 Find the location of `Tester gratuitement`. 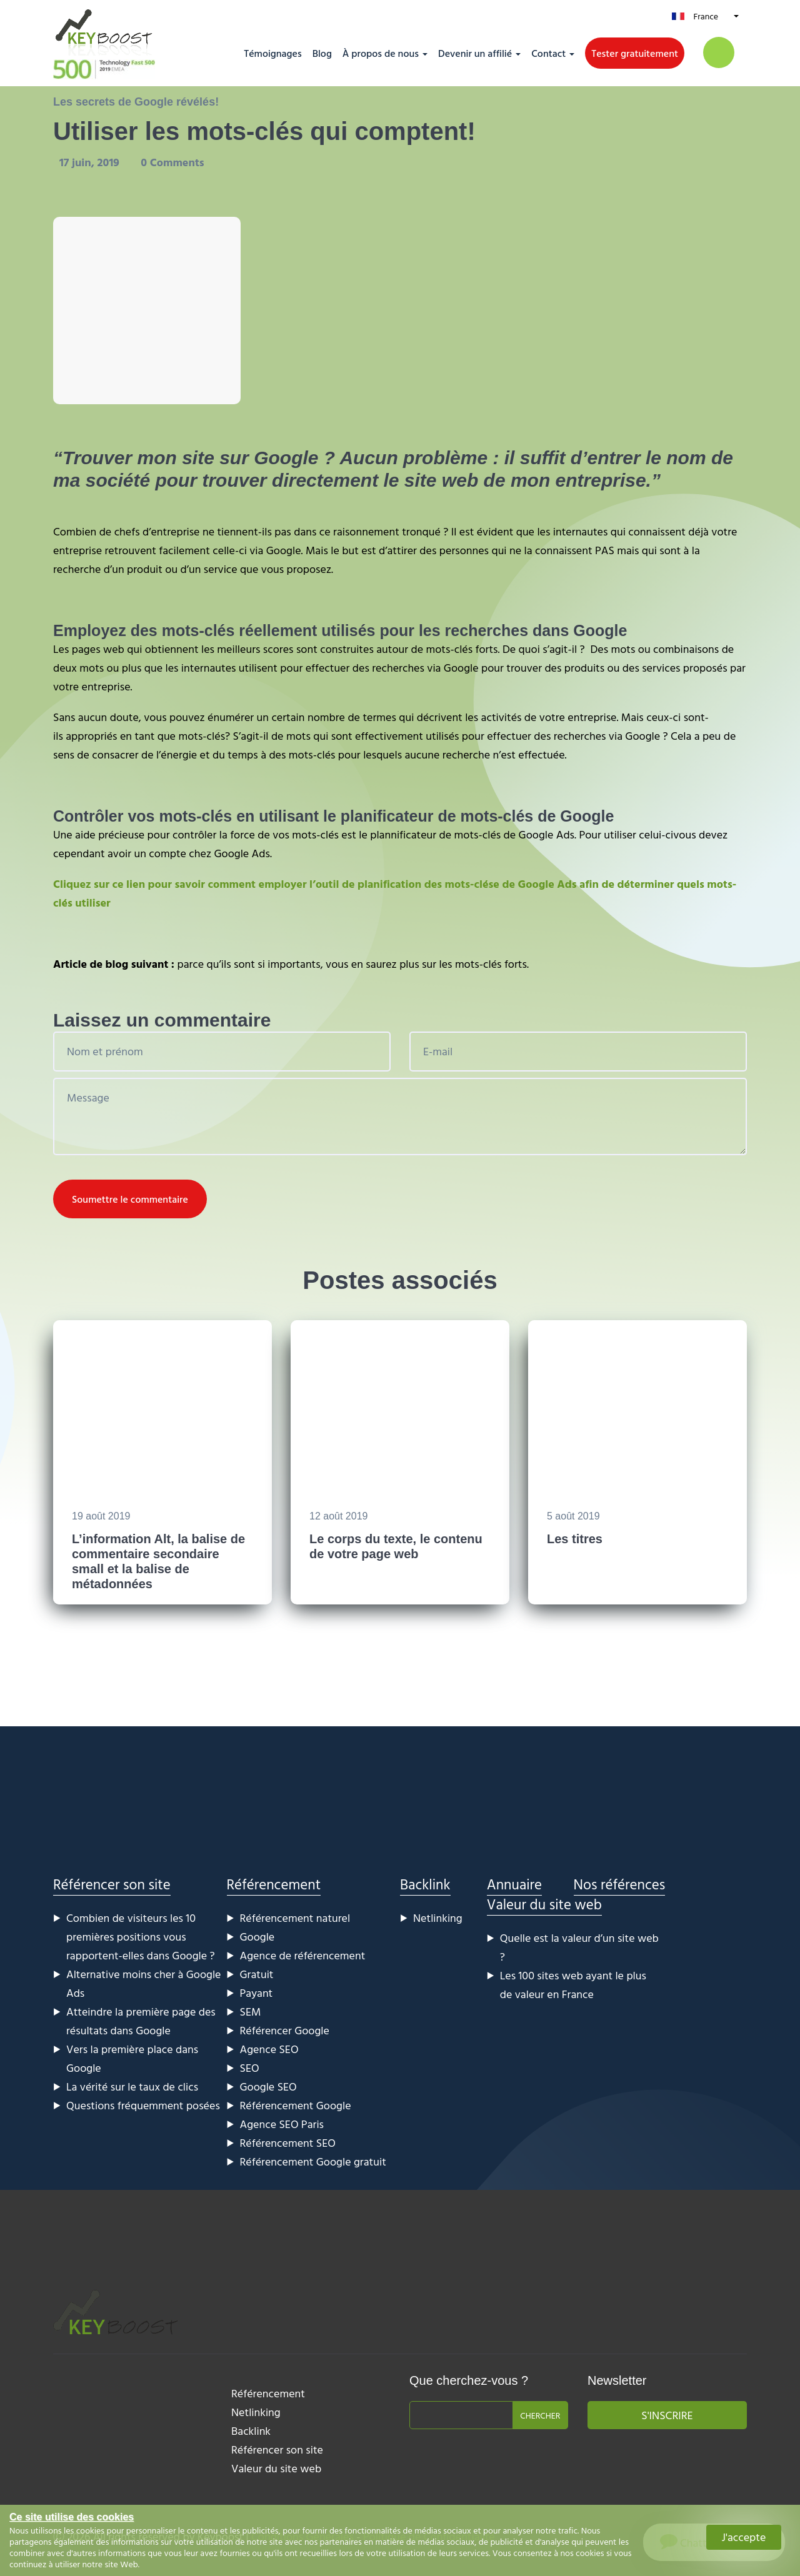

Tester gratuitement is located at coordinates (634, 53).